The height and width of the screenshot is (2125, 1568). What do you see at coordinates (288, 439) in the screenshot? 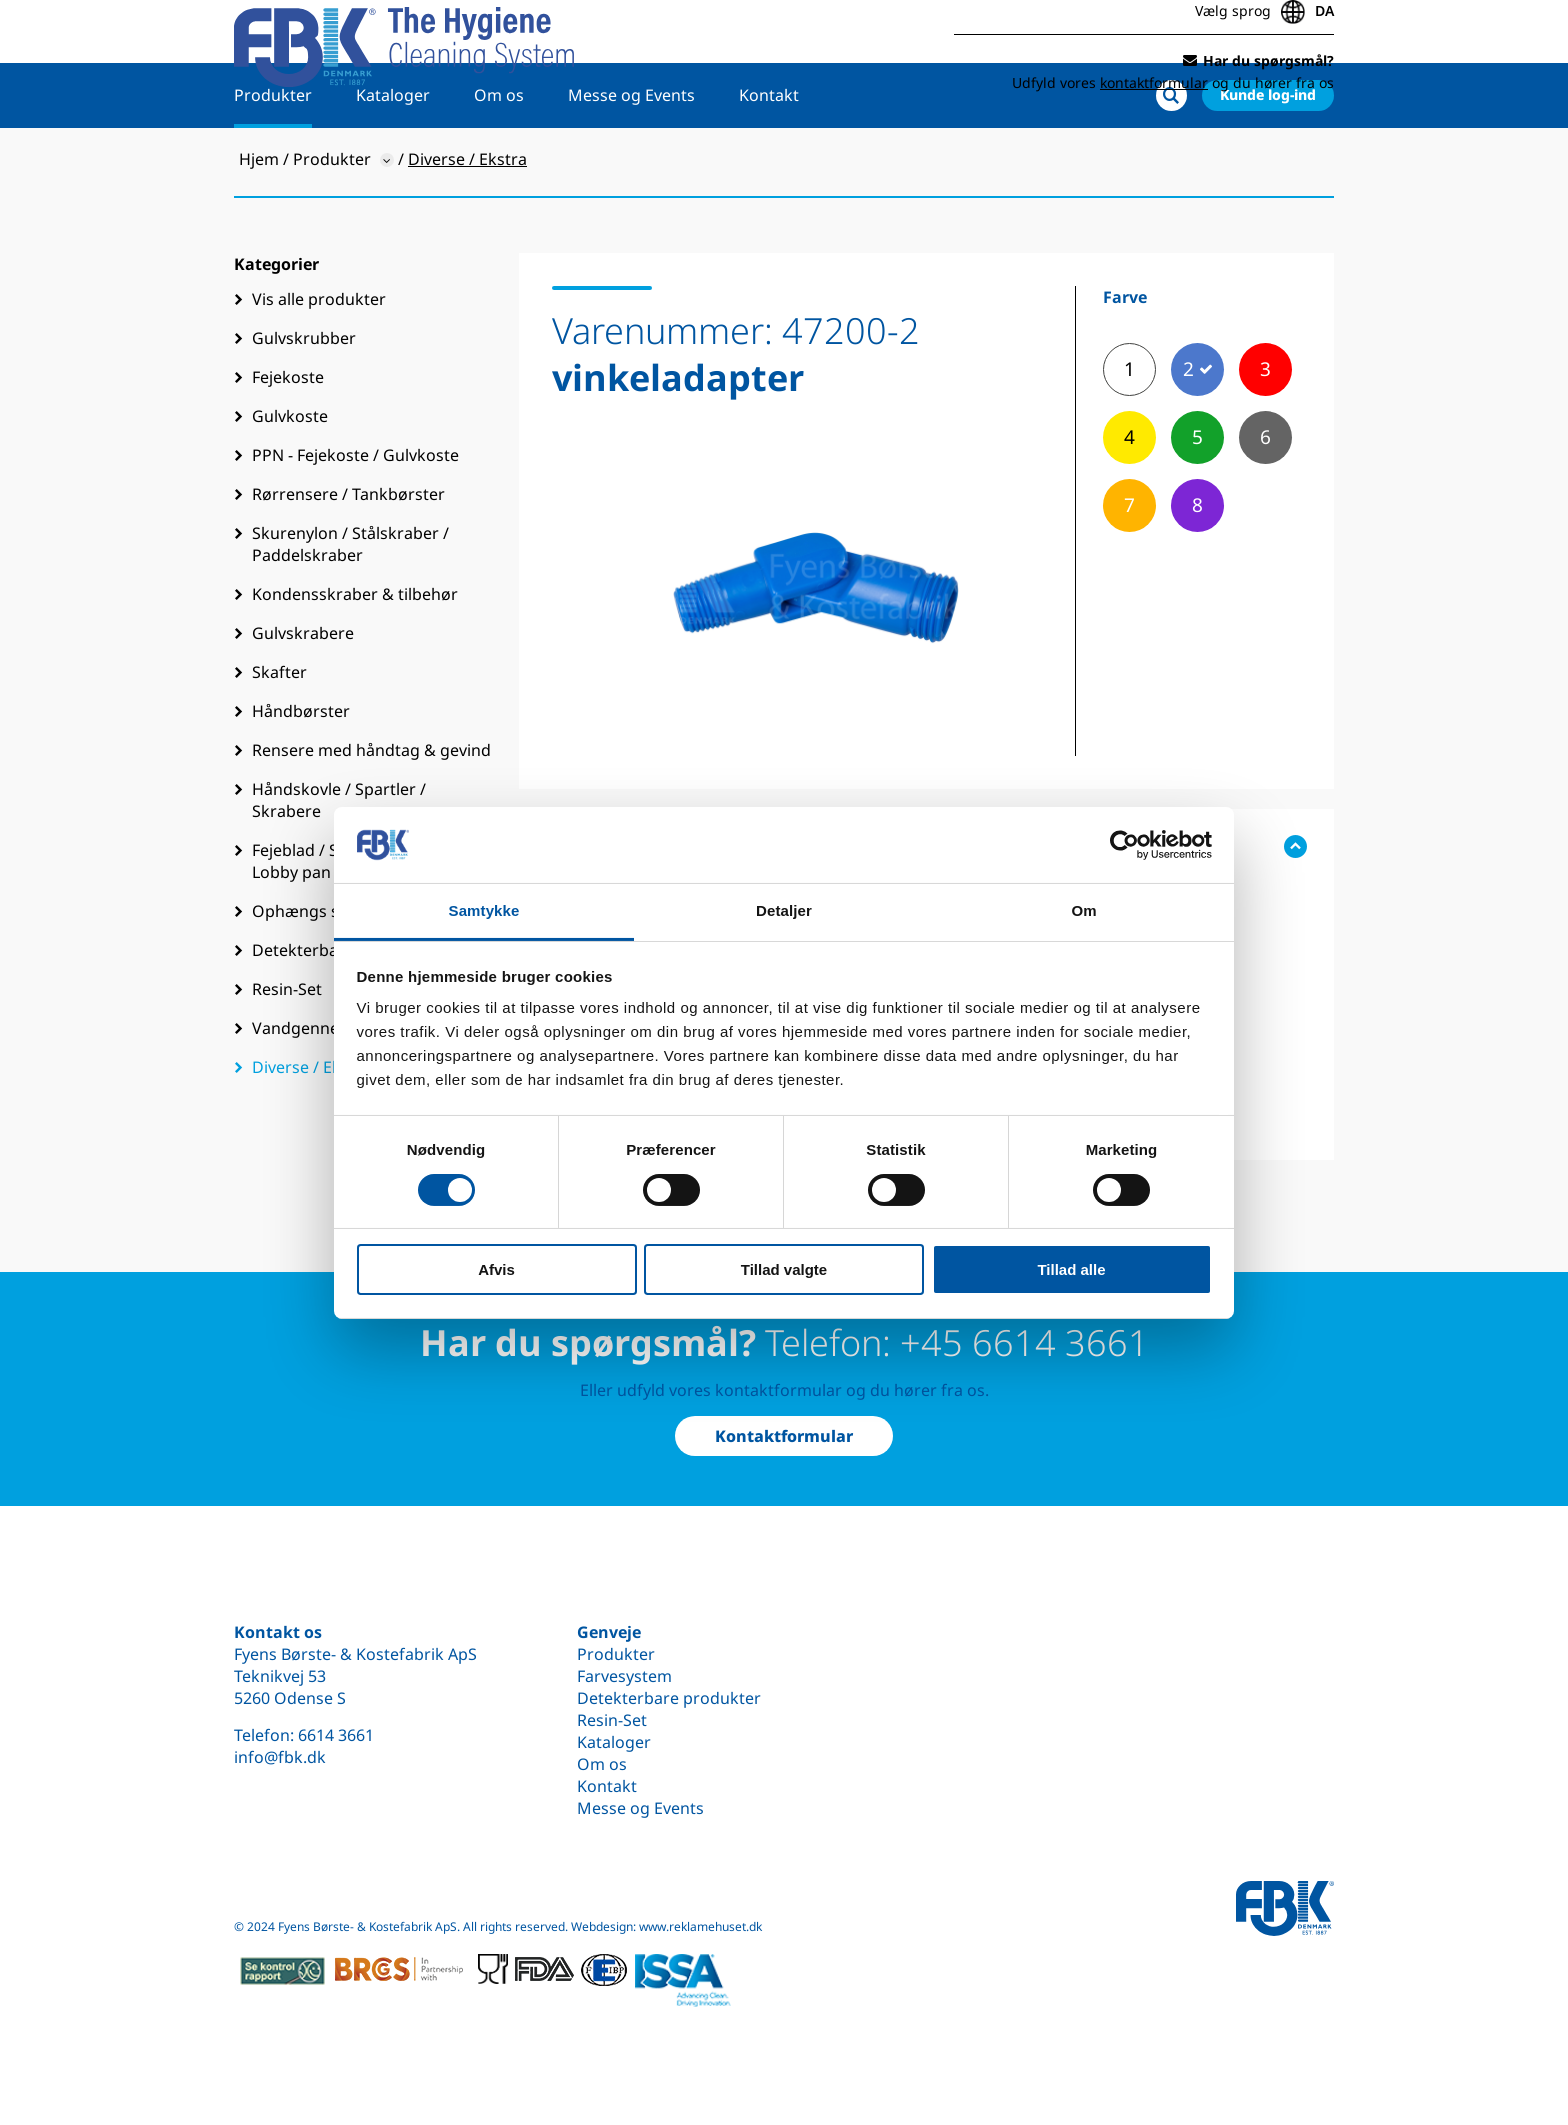
I see `Fejekoste` at bounding box center [288, 439].